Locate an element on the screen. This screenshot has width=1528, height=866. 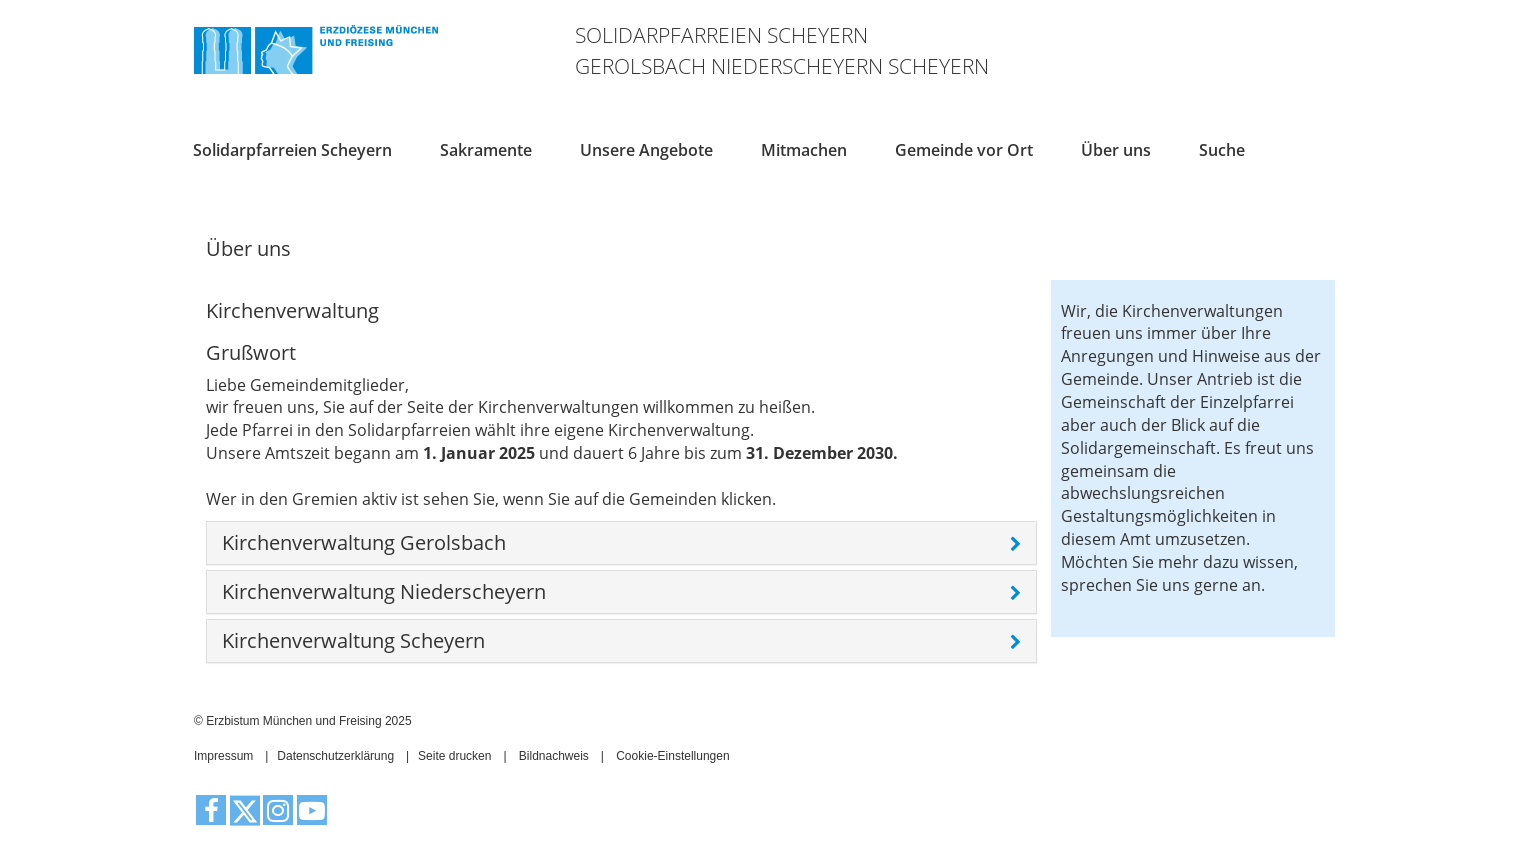
Sakramente is located at coordinates (486, 149).